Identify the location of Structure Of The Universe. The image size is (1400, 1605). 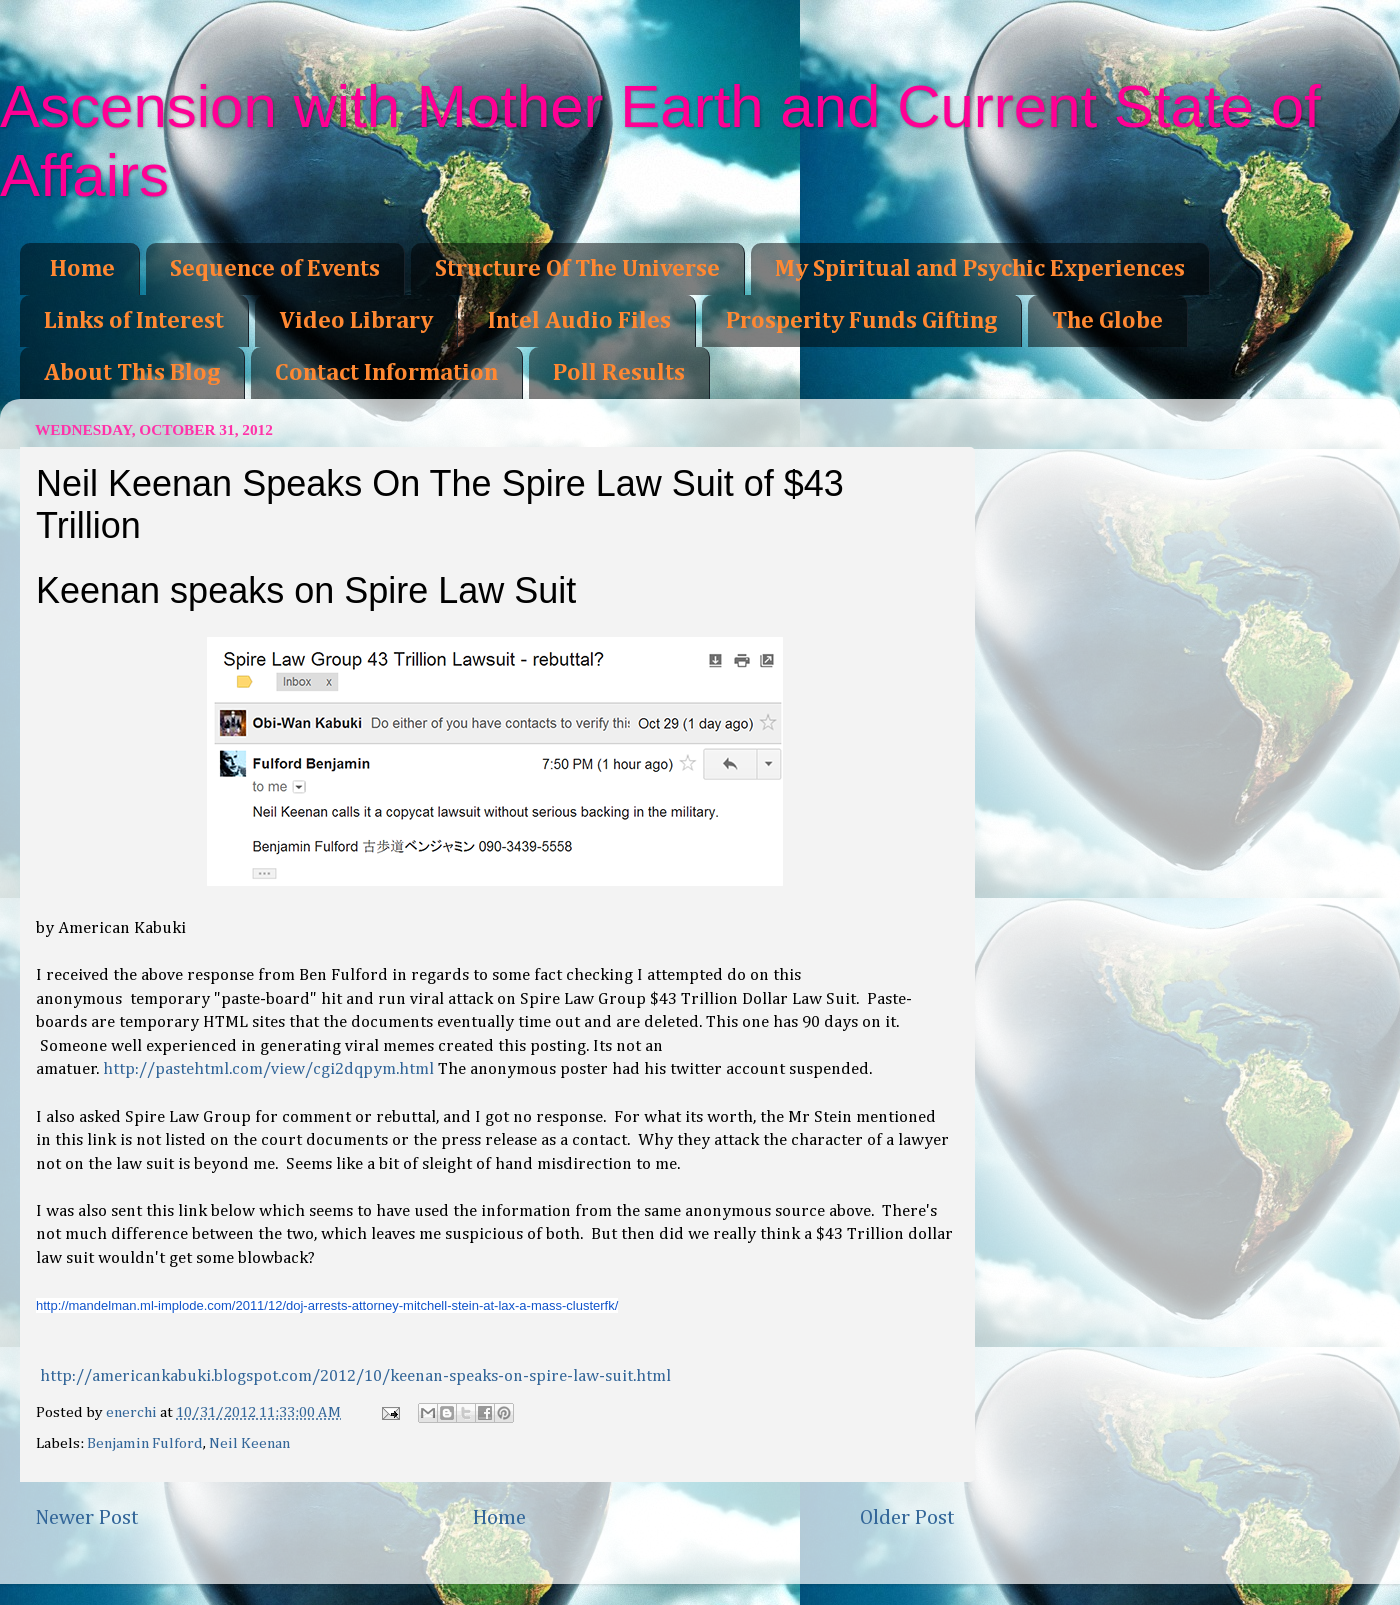
(577, 269).